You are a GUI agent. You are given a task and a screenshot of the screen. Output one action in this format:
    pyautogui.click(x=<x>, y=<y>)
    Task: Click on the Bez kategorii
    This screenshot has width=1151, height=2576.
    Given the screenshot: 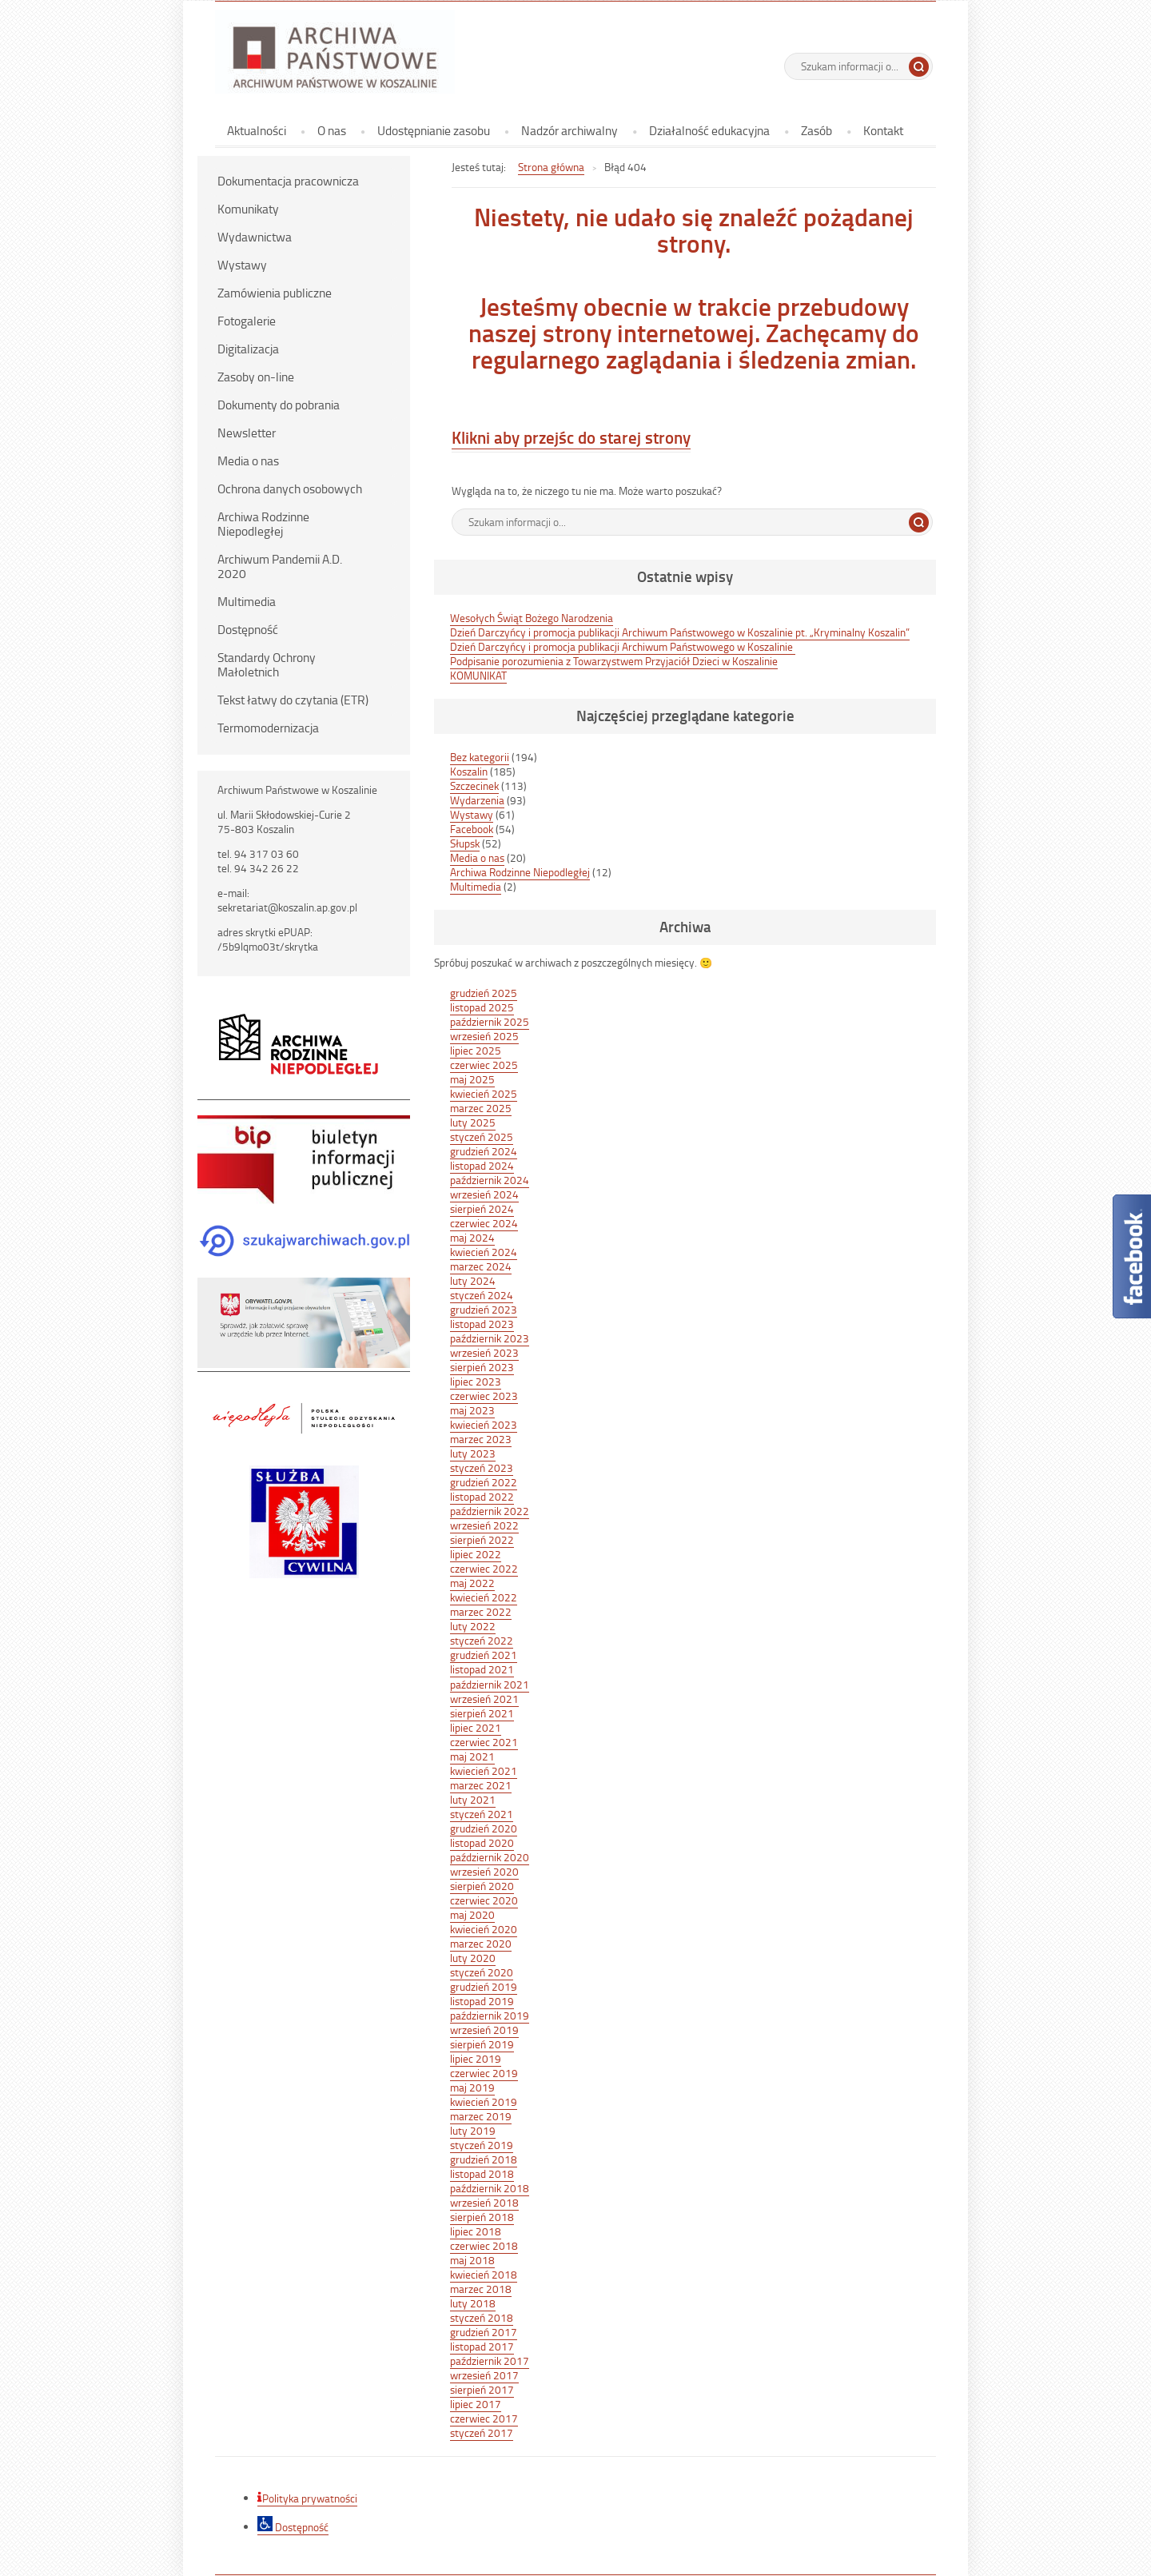 What is the action you would take?
    pyautogui.click(x=479, y=756)
    